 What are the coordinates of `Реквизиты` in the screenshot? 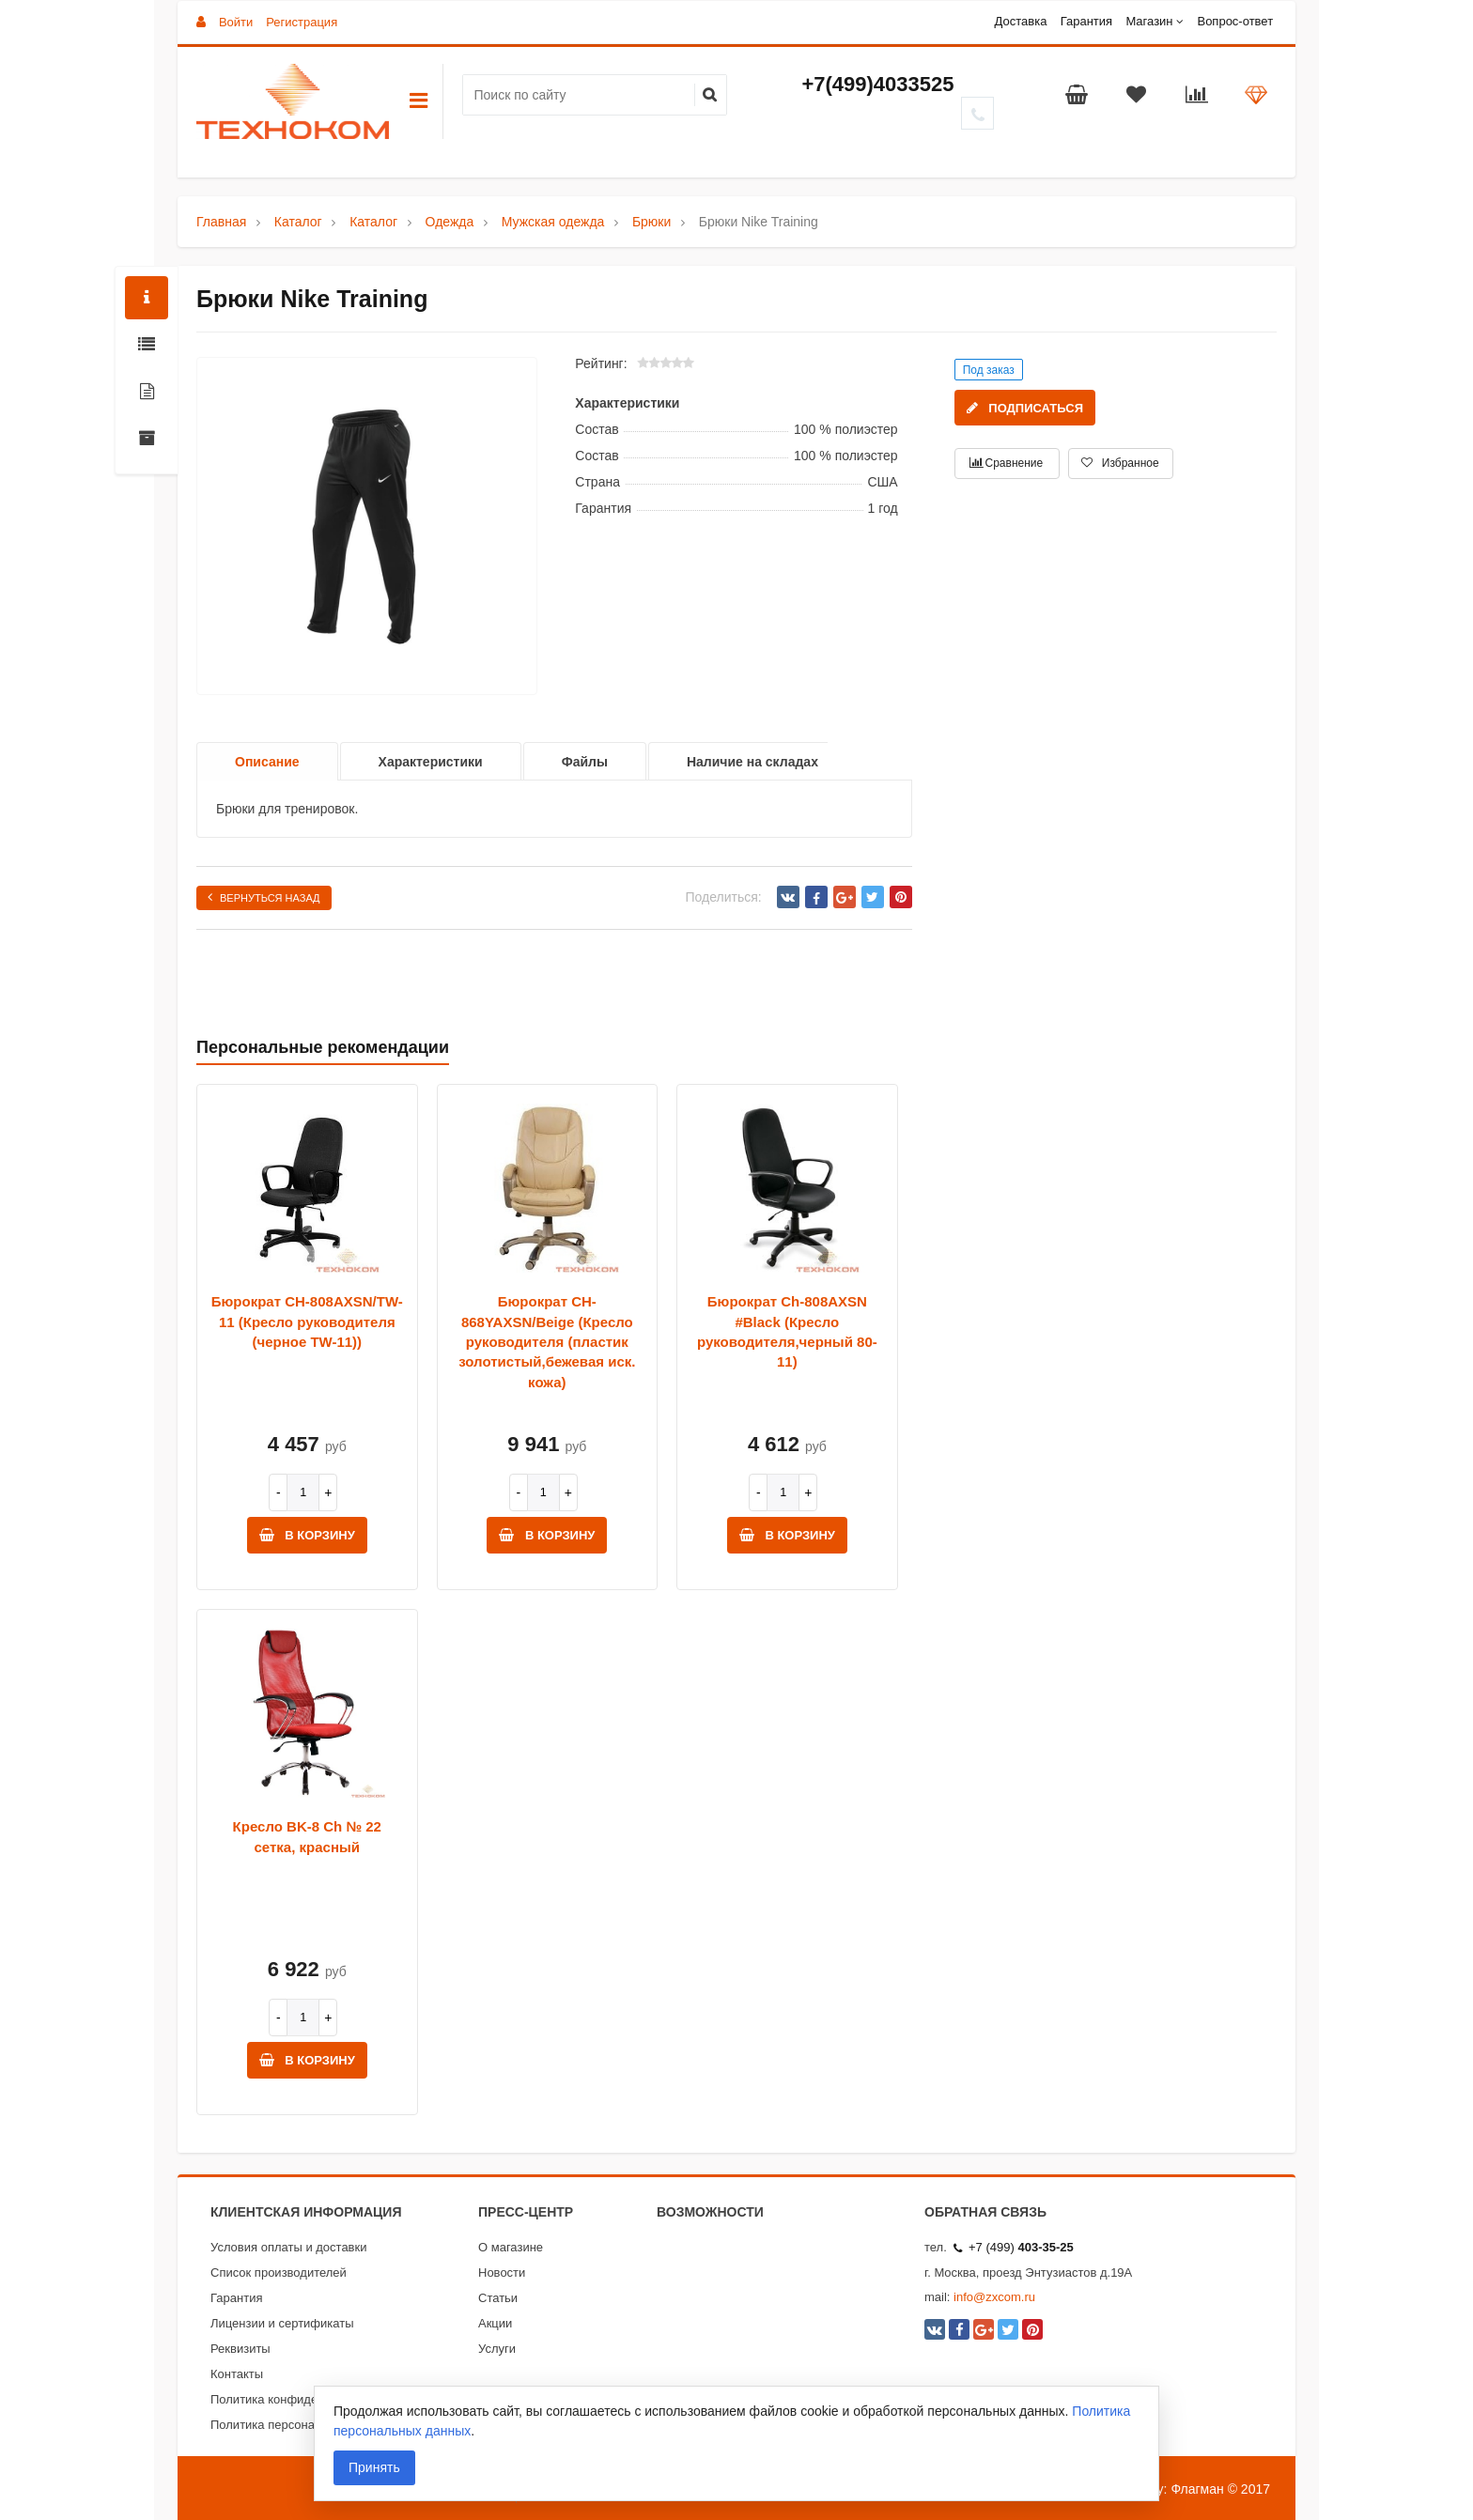 It's located at (240, 2349).